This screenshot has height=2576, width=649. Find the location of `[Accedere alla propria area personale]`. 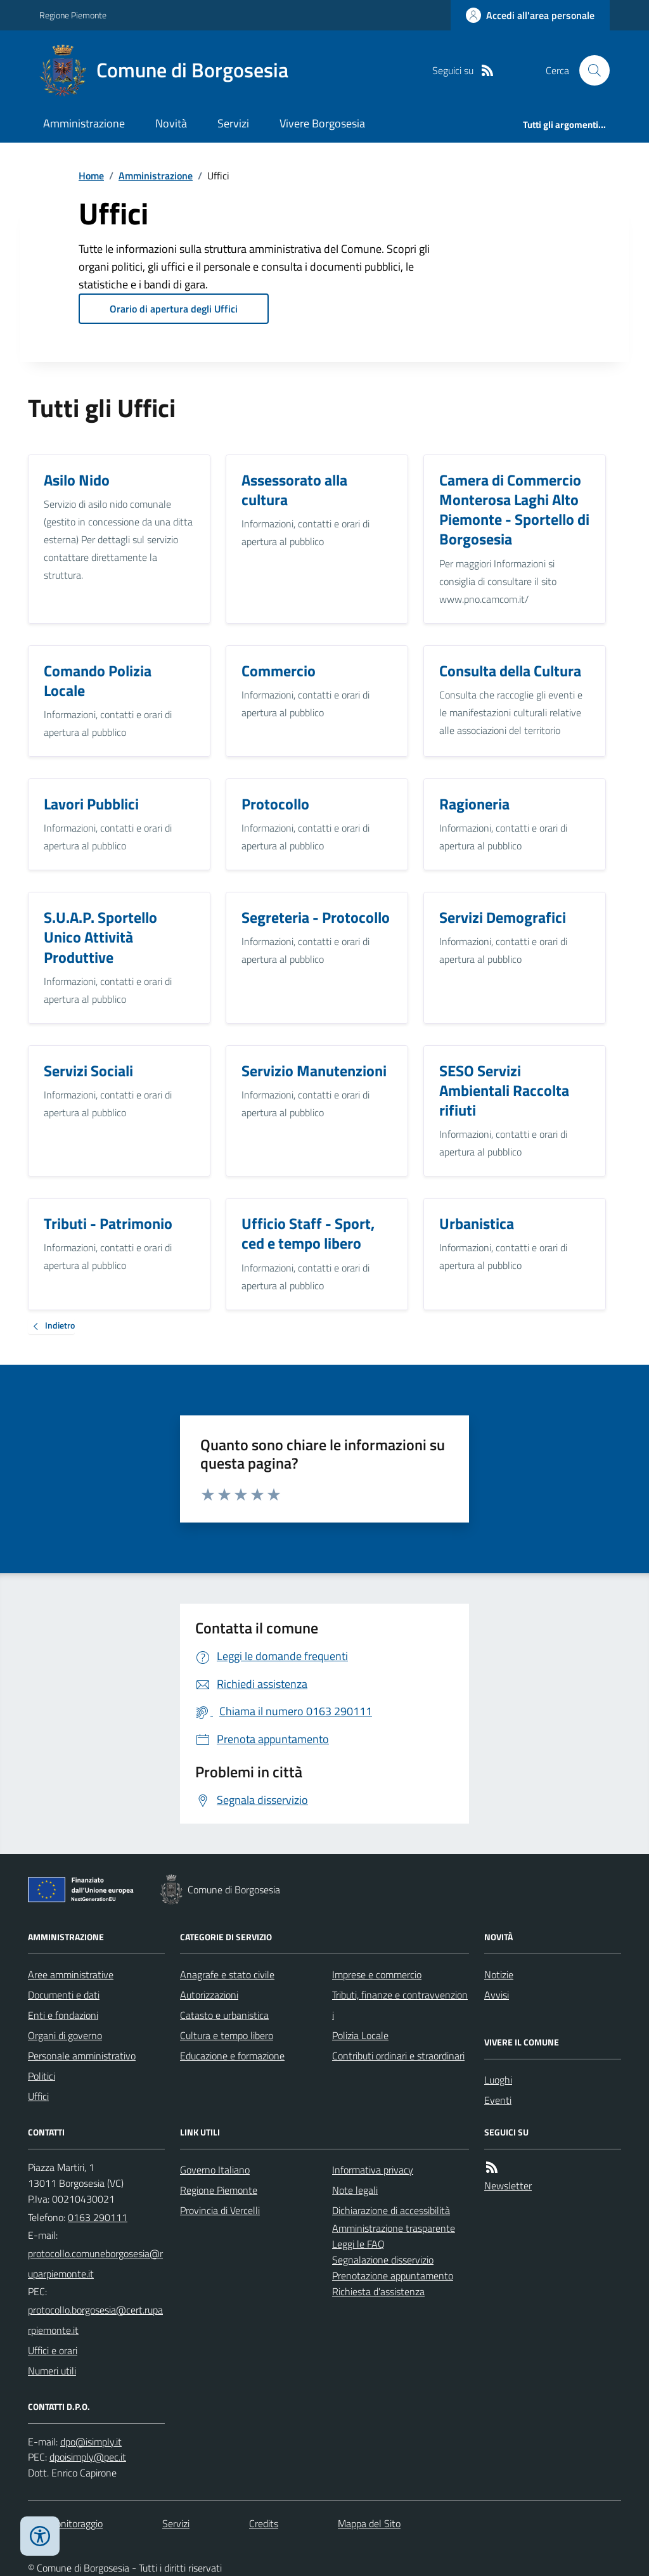

[Accedere alla propria area personale] is located at coordinates (530, 15).